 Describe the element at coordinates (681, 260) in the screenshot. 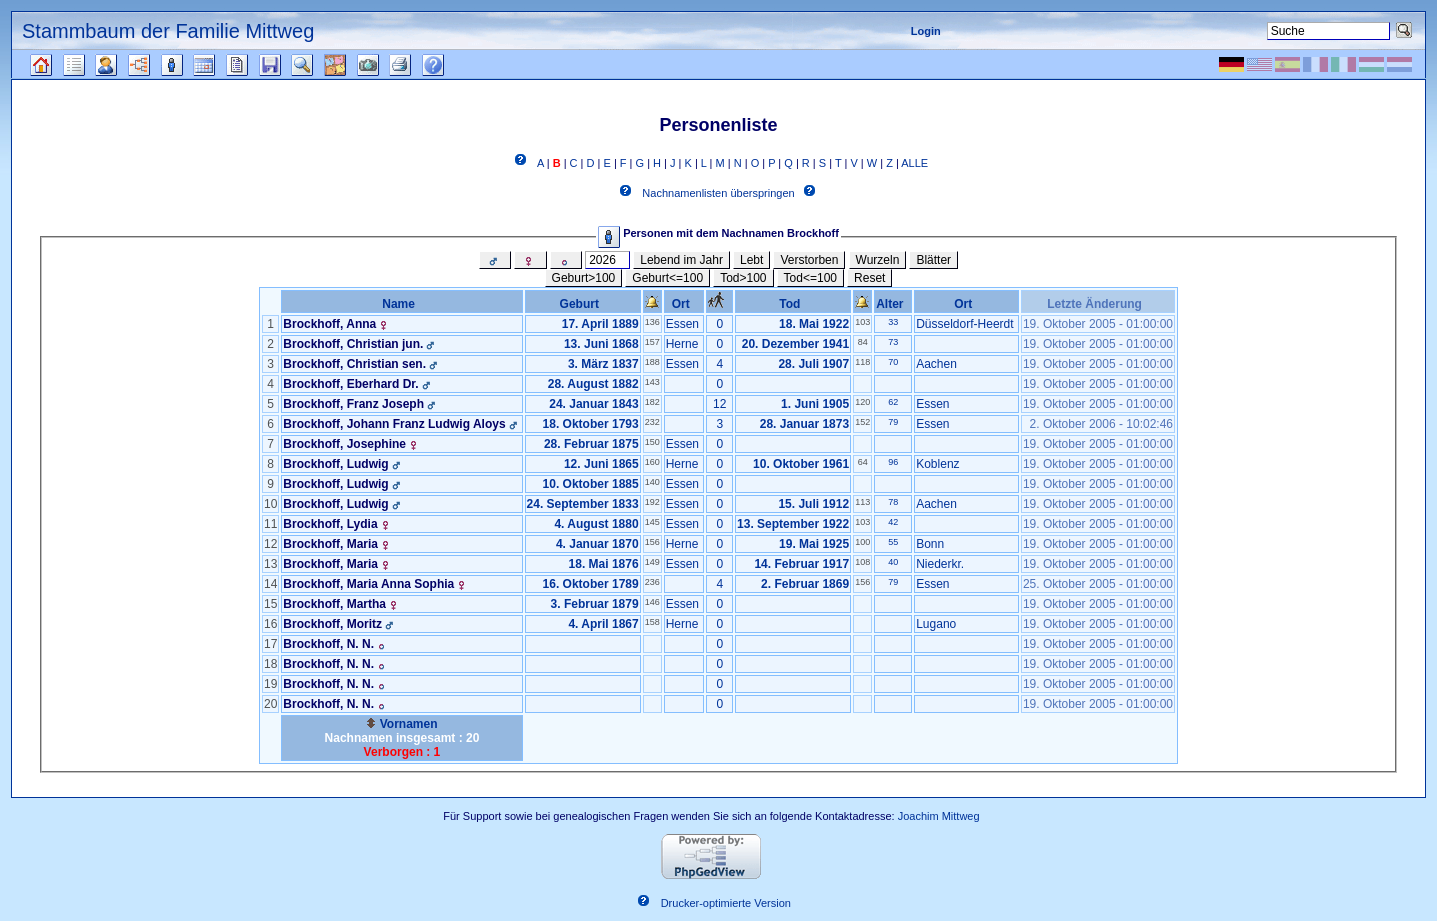

I see `Lebend im Jahr` at that location.